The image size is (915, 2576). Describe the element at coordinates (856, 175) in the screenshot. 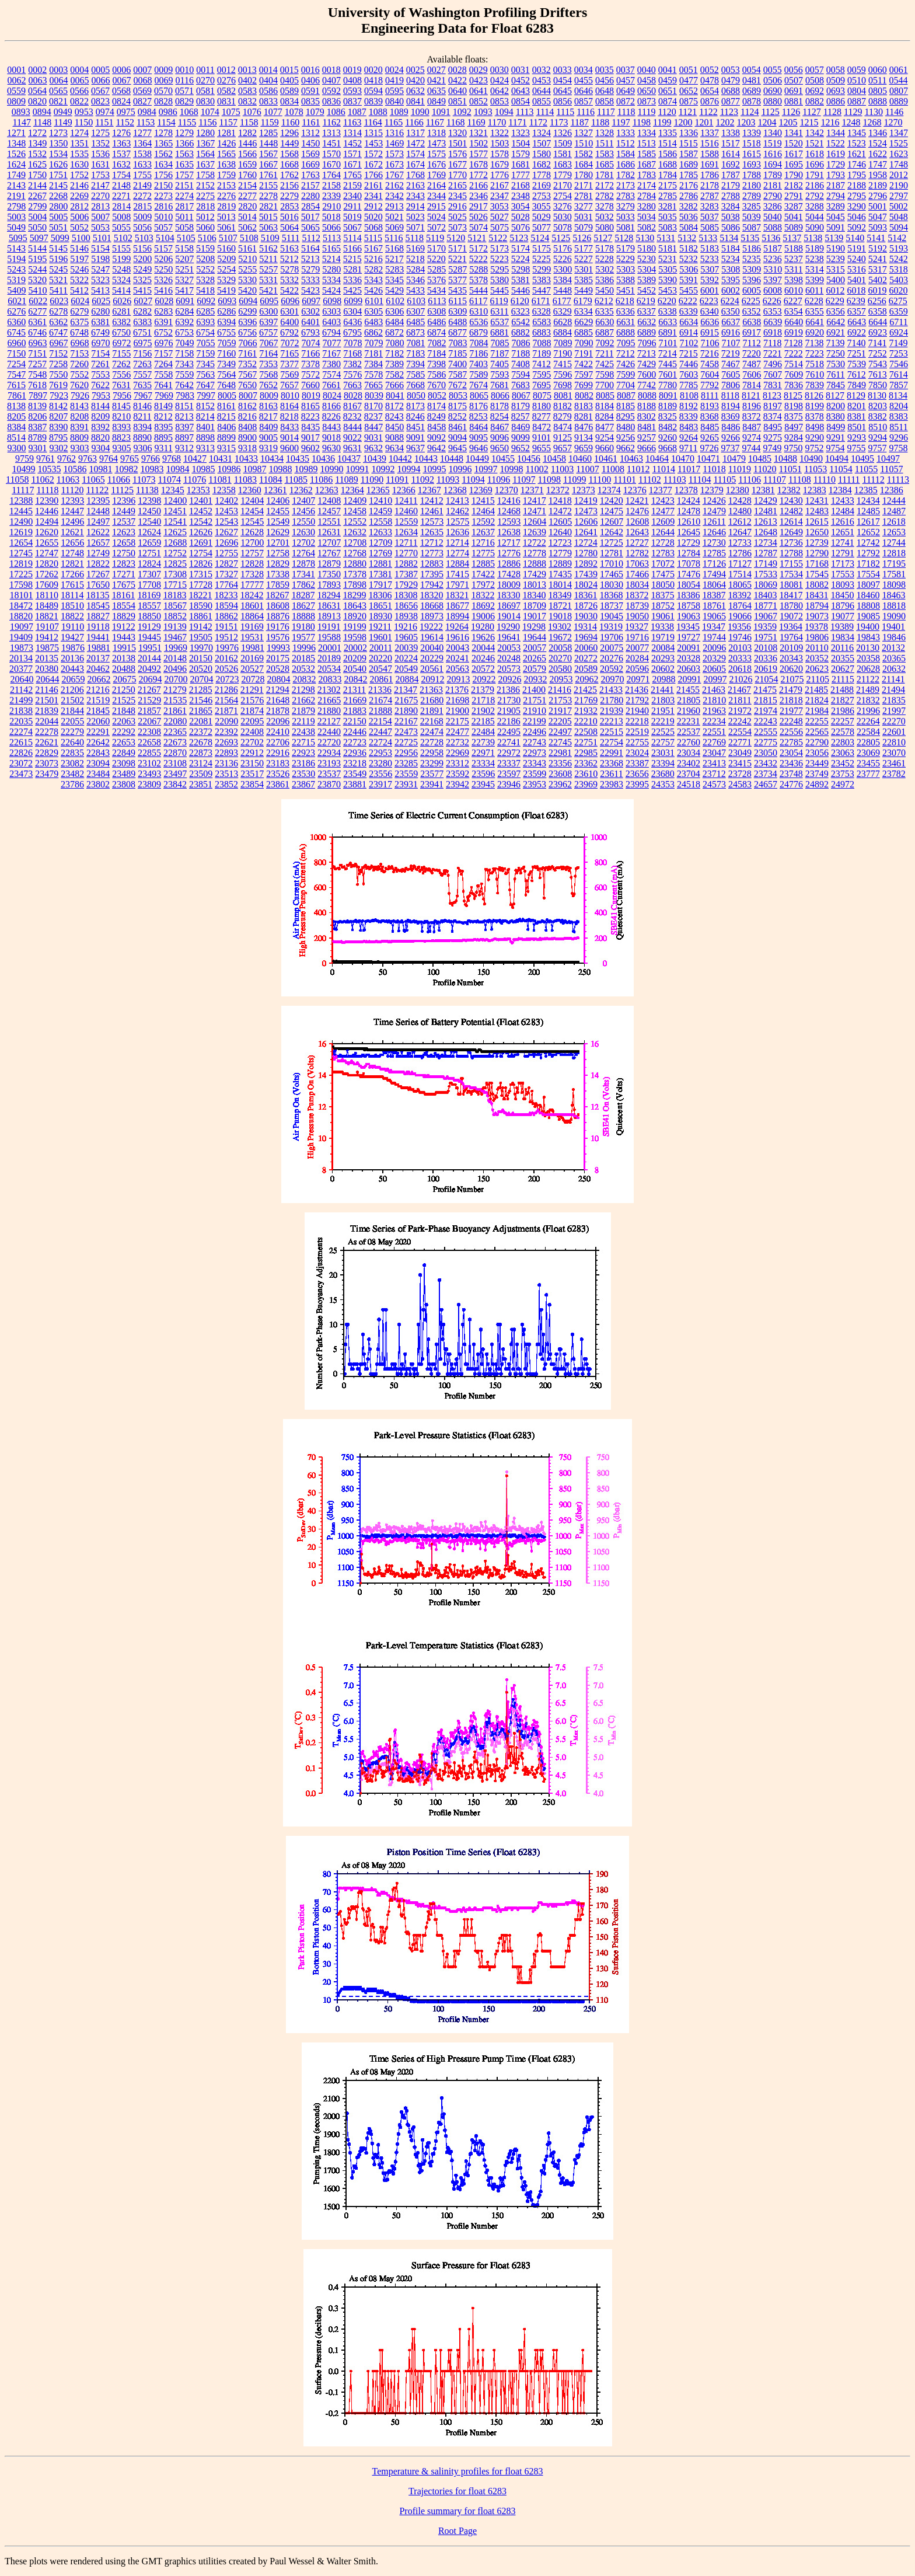

I see `1795` at that location.